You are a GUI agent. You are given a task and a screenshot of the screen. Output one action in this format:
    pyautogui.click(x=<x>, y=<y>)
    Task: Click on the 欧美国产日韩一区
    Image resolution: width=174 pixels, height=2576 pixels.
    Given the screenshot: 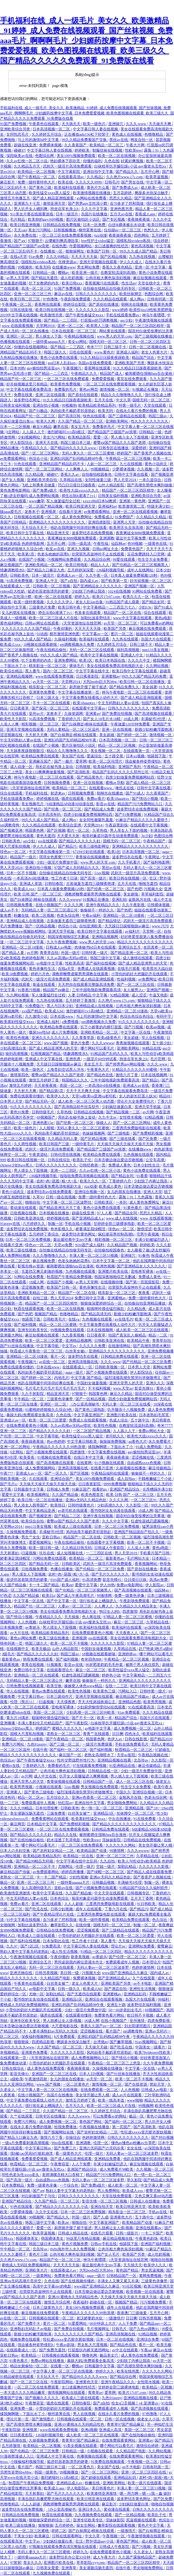 What is the action you would take?
    pyautogui.click(x=102, y=251)
    